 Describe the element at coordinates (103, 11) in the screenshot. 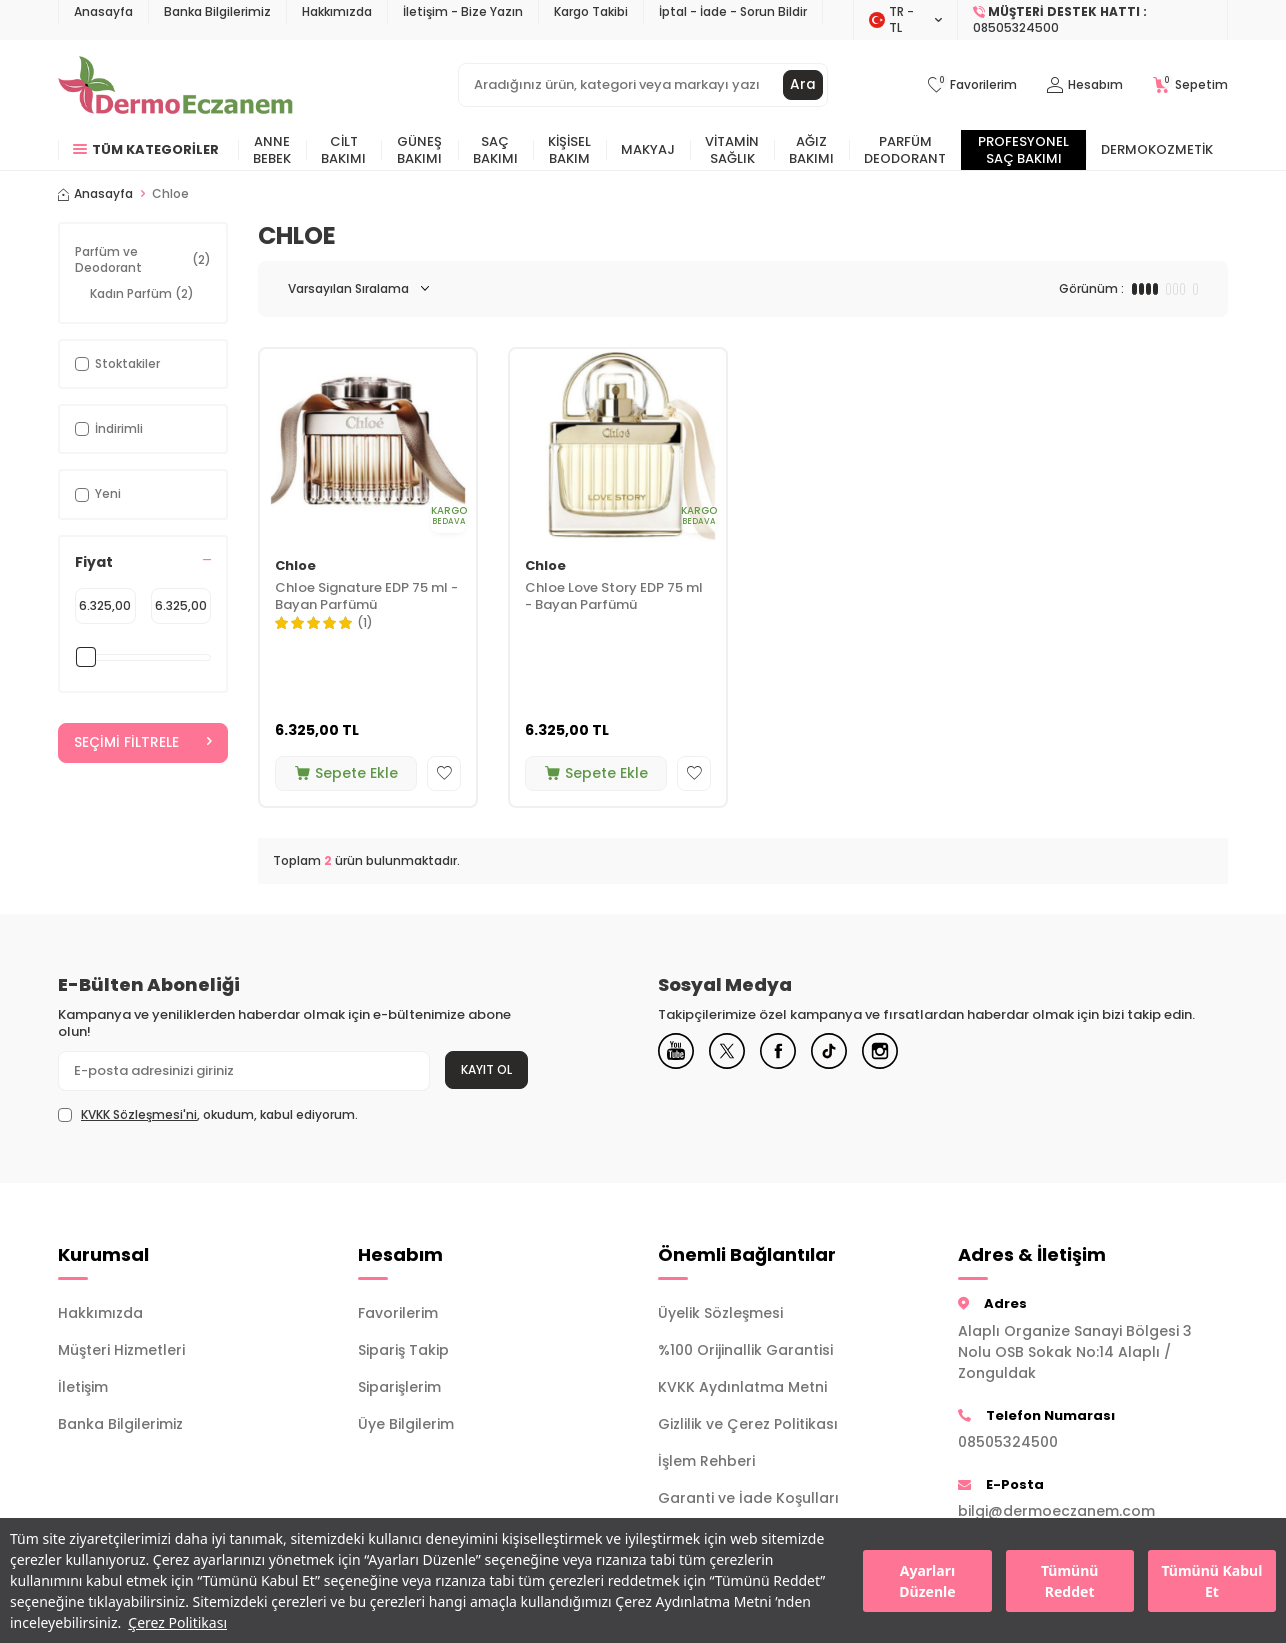

I see `Anasayfa` at that location.